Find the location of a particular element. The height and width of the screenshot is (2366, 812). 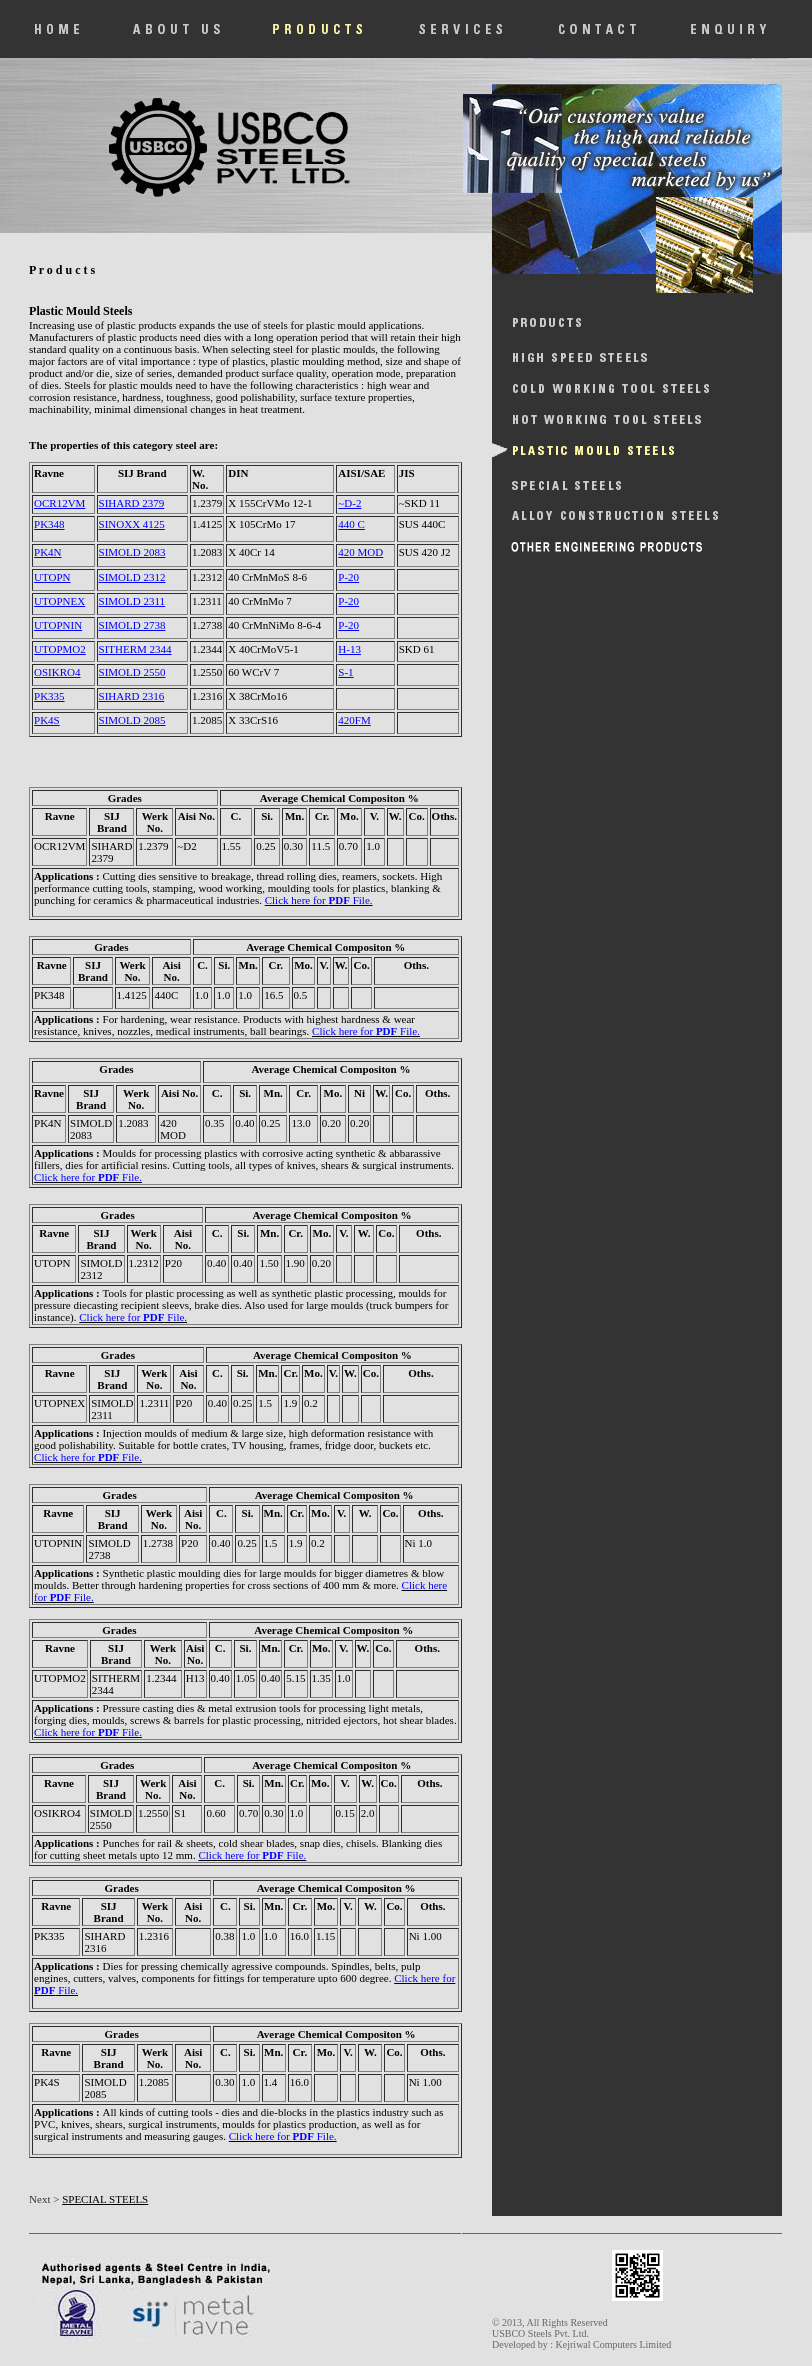

OCR12VM is located at coordinates (59, 503).